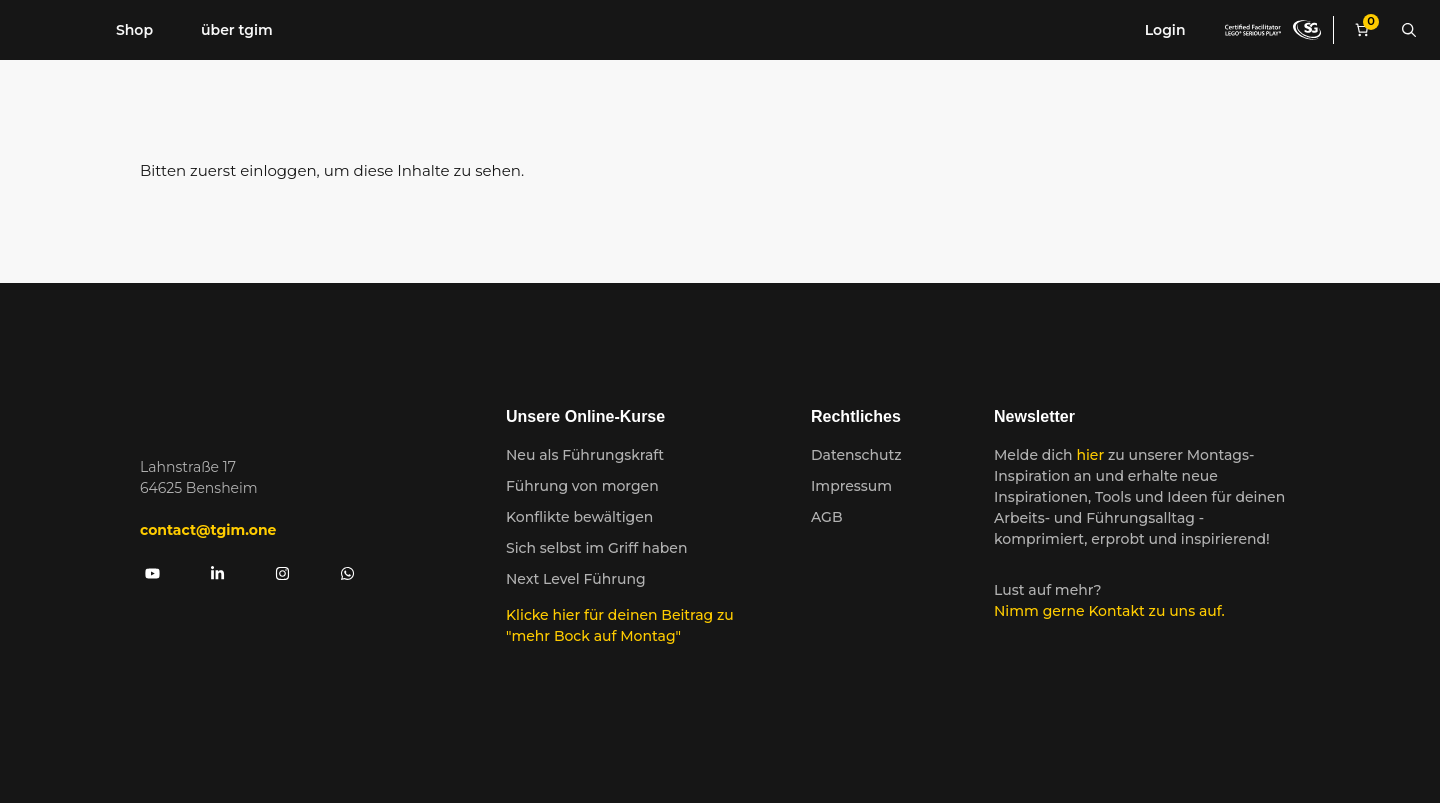 The image size is (1440, 803). I want to click on Impressum, so click(851, 486).